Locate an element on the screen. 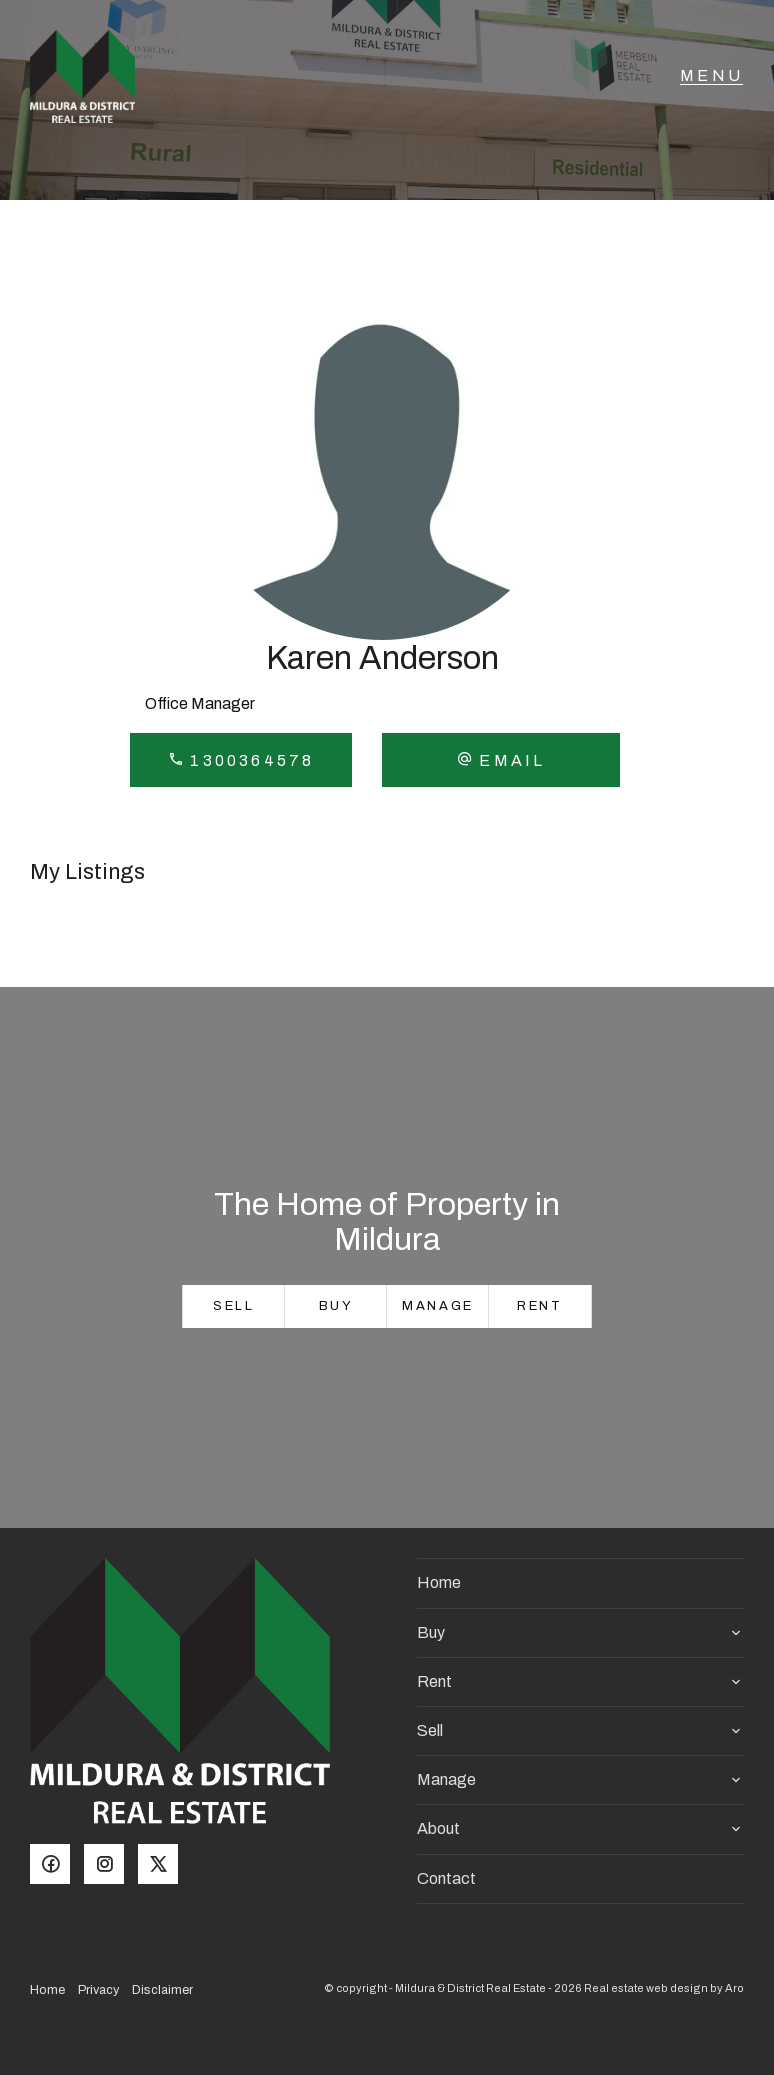 This screenshot has width=774, height=2075. Contact is located at coordinates (446, 1878).